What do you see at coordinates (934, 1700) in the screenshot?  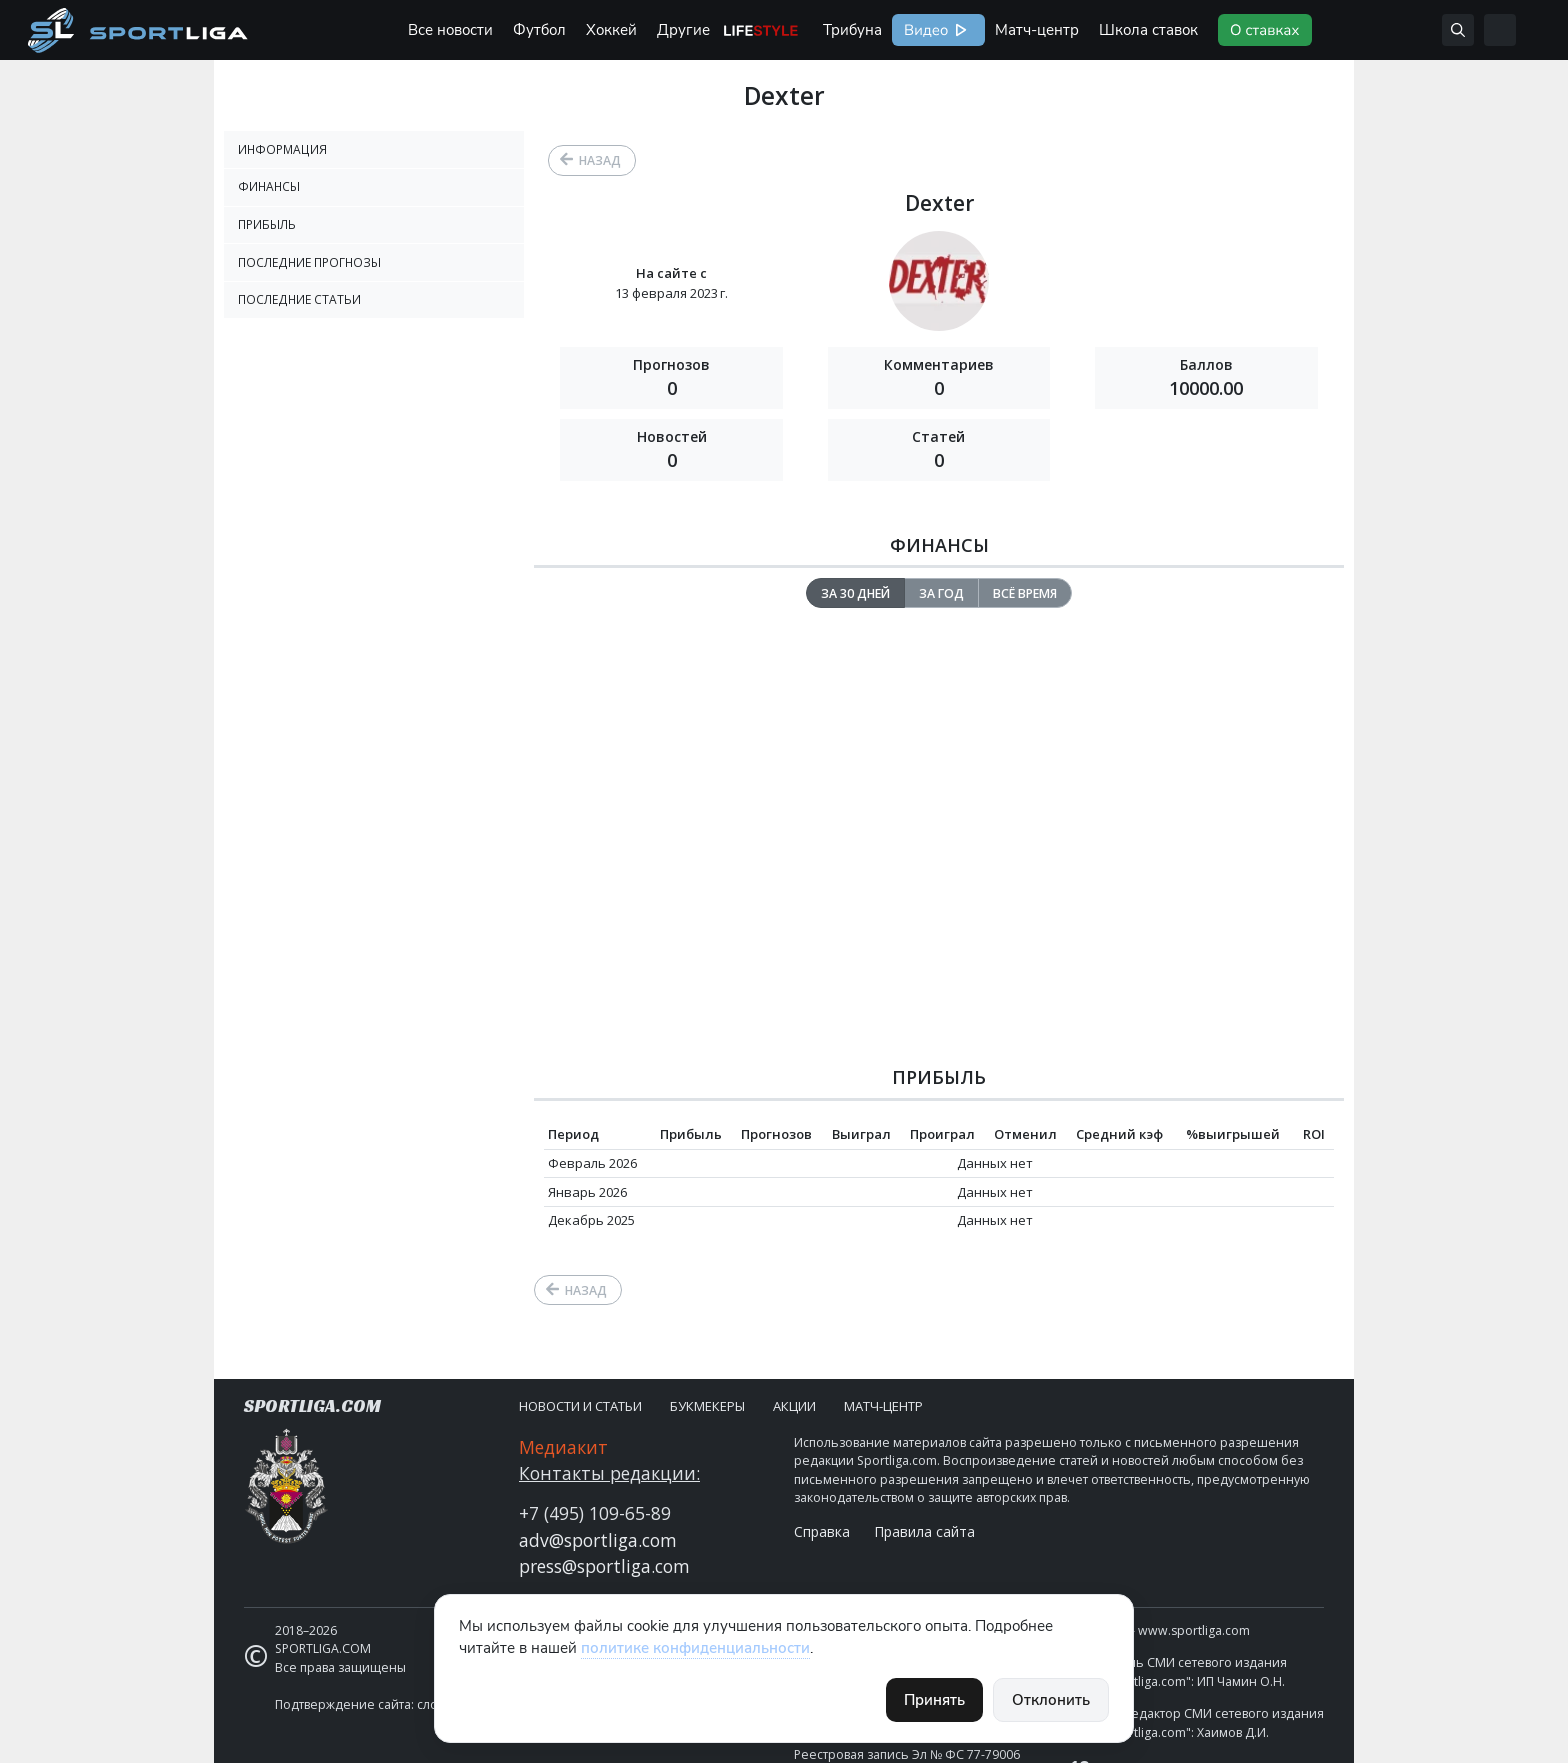 I see `Принять` at bounding box center [934, 1700].